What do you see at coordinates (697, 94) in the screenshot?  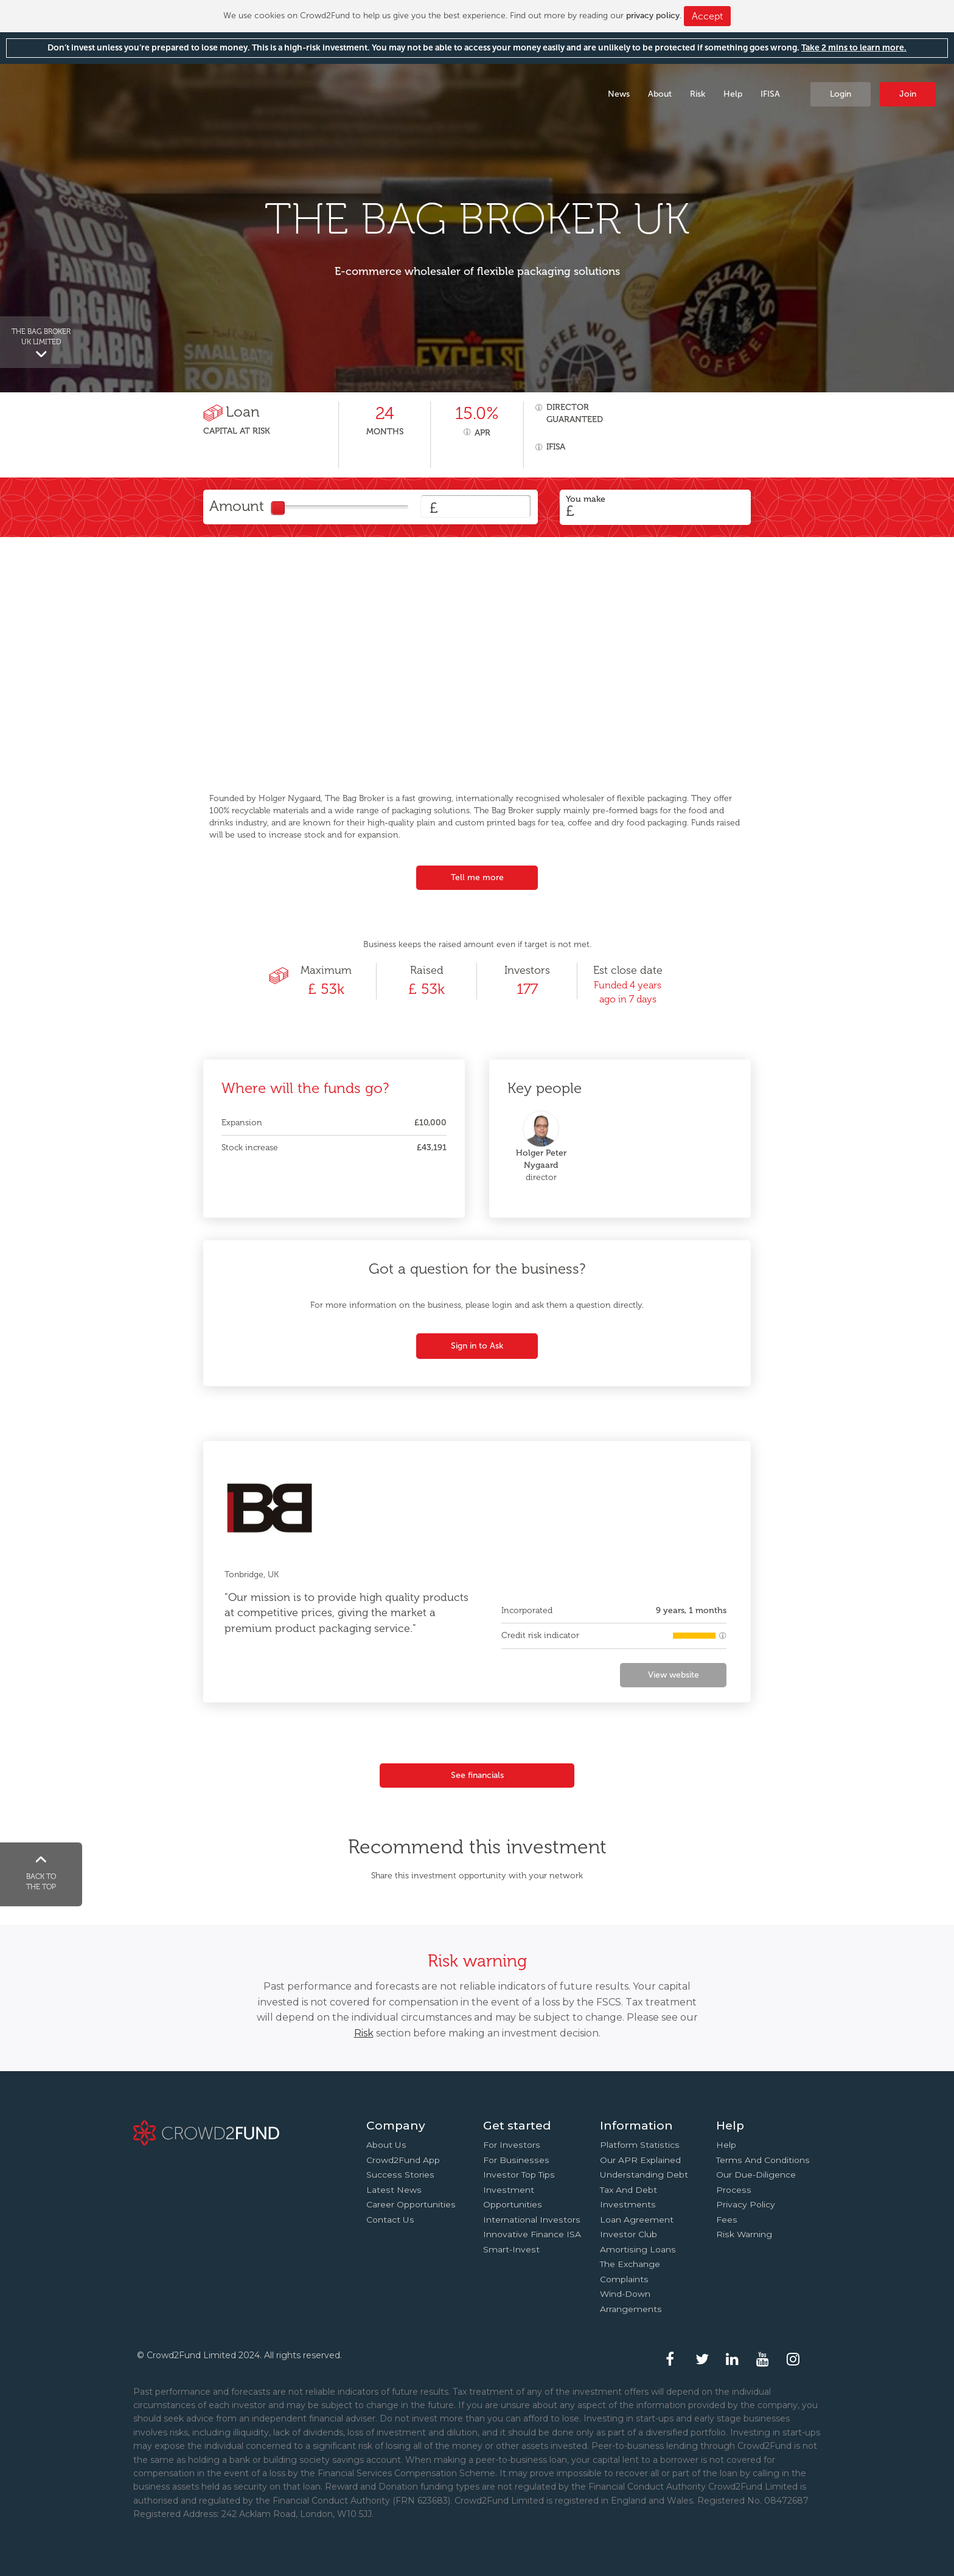 I see `Risk` at bounding box center [697, 94].